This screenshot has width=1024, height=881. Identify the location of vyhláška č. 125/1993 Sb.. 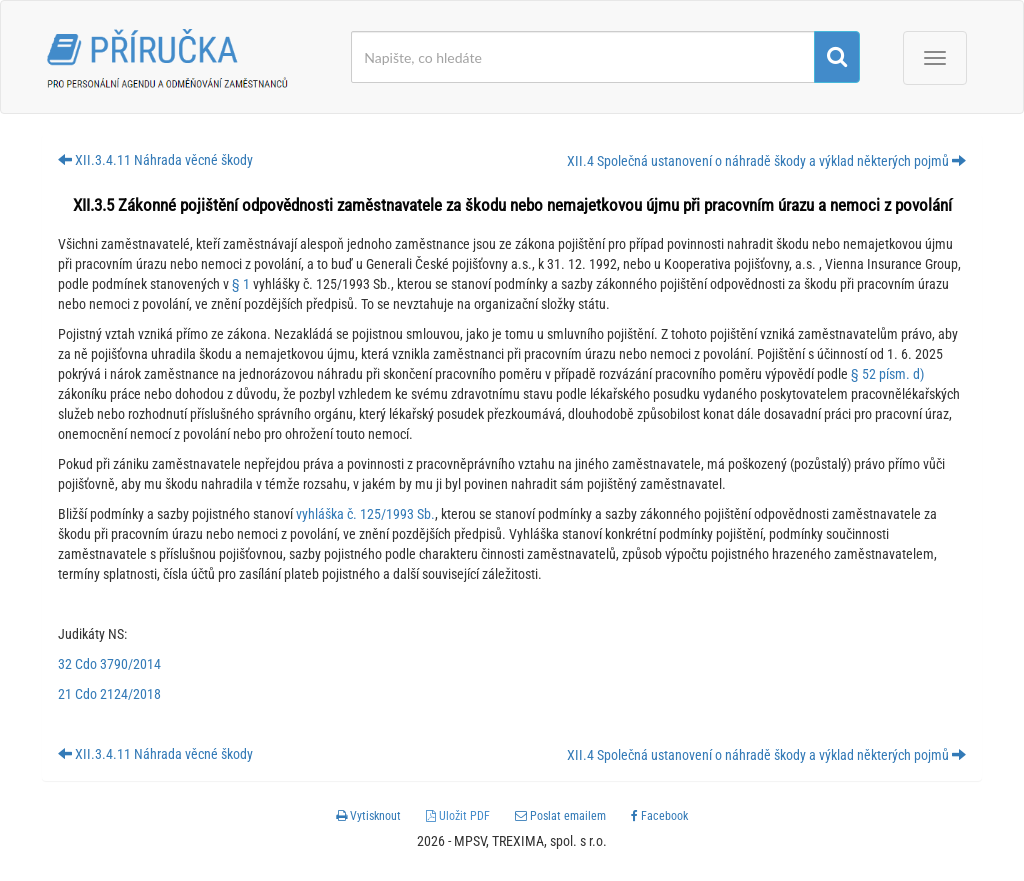
(364, 514).